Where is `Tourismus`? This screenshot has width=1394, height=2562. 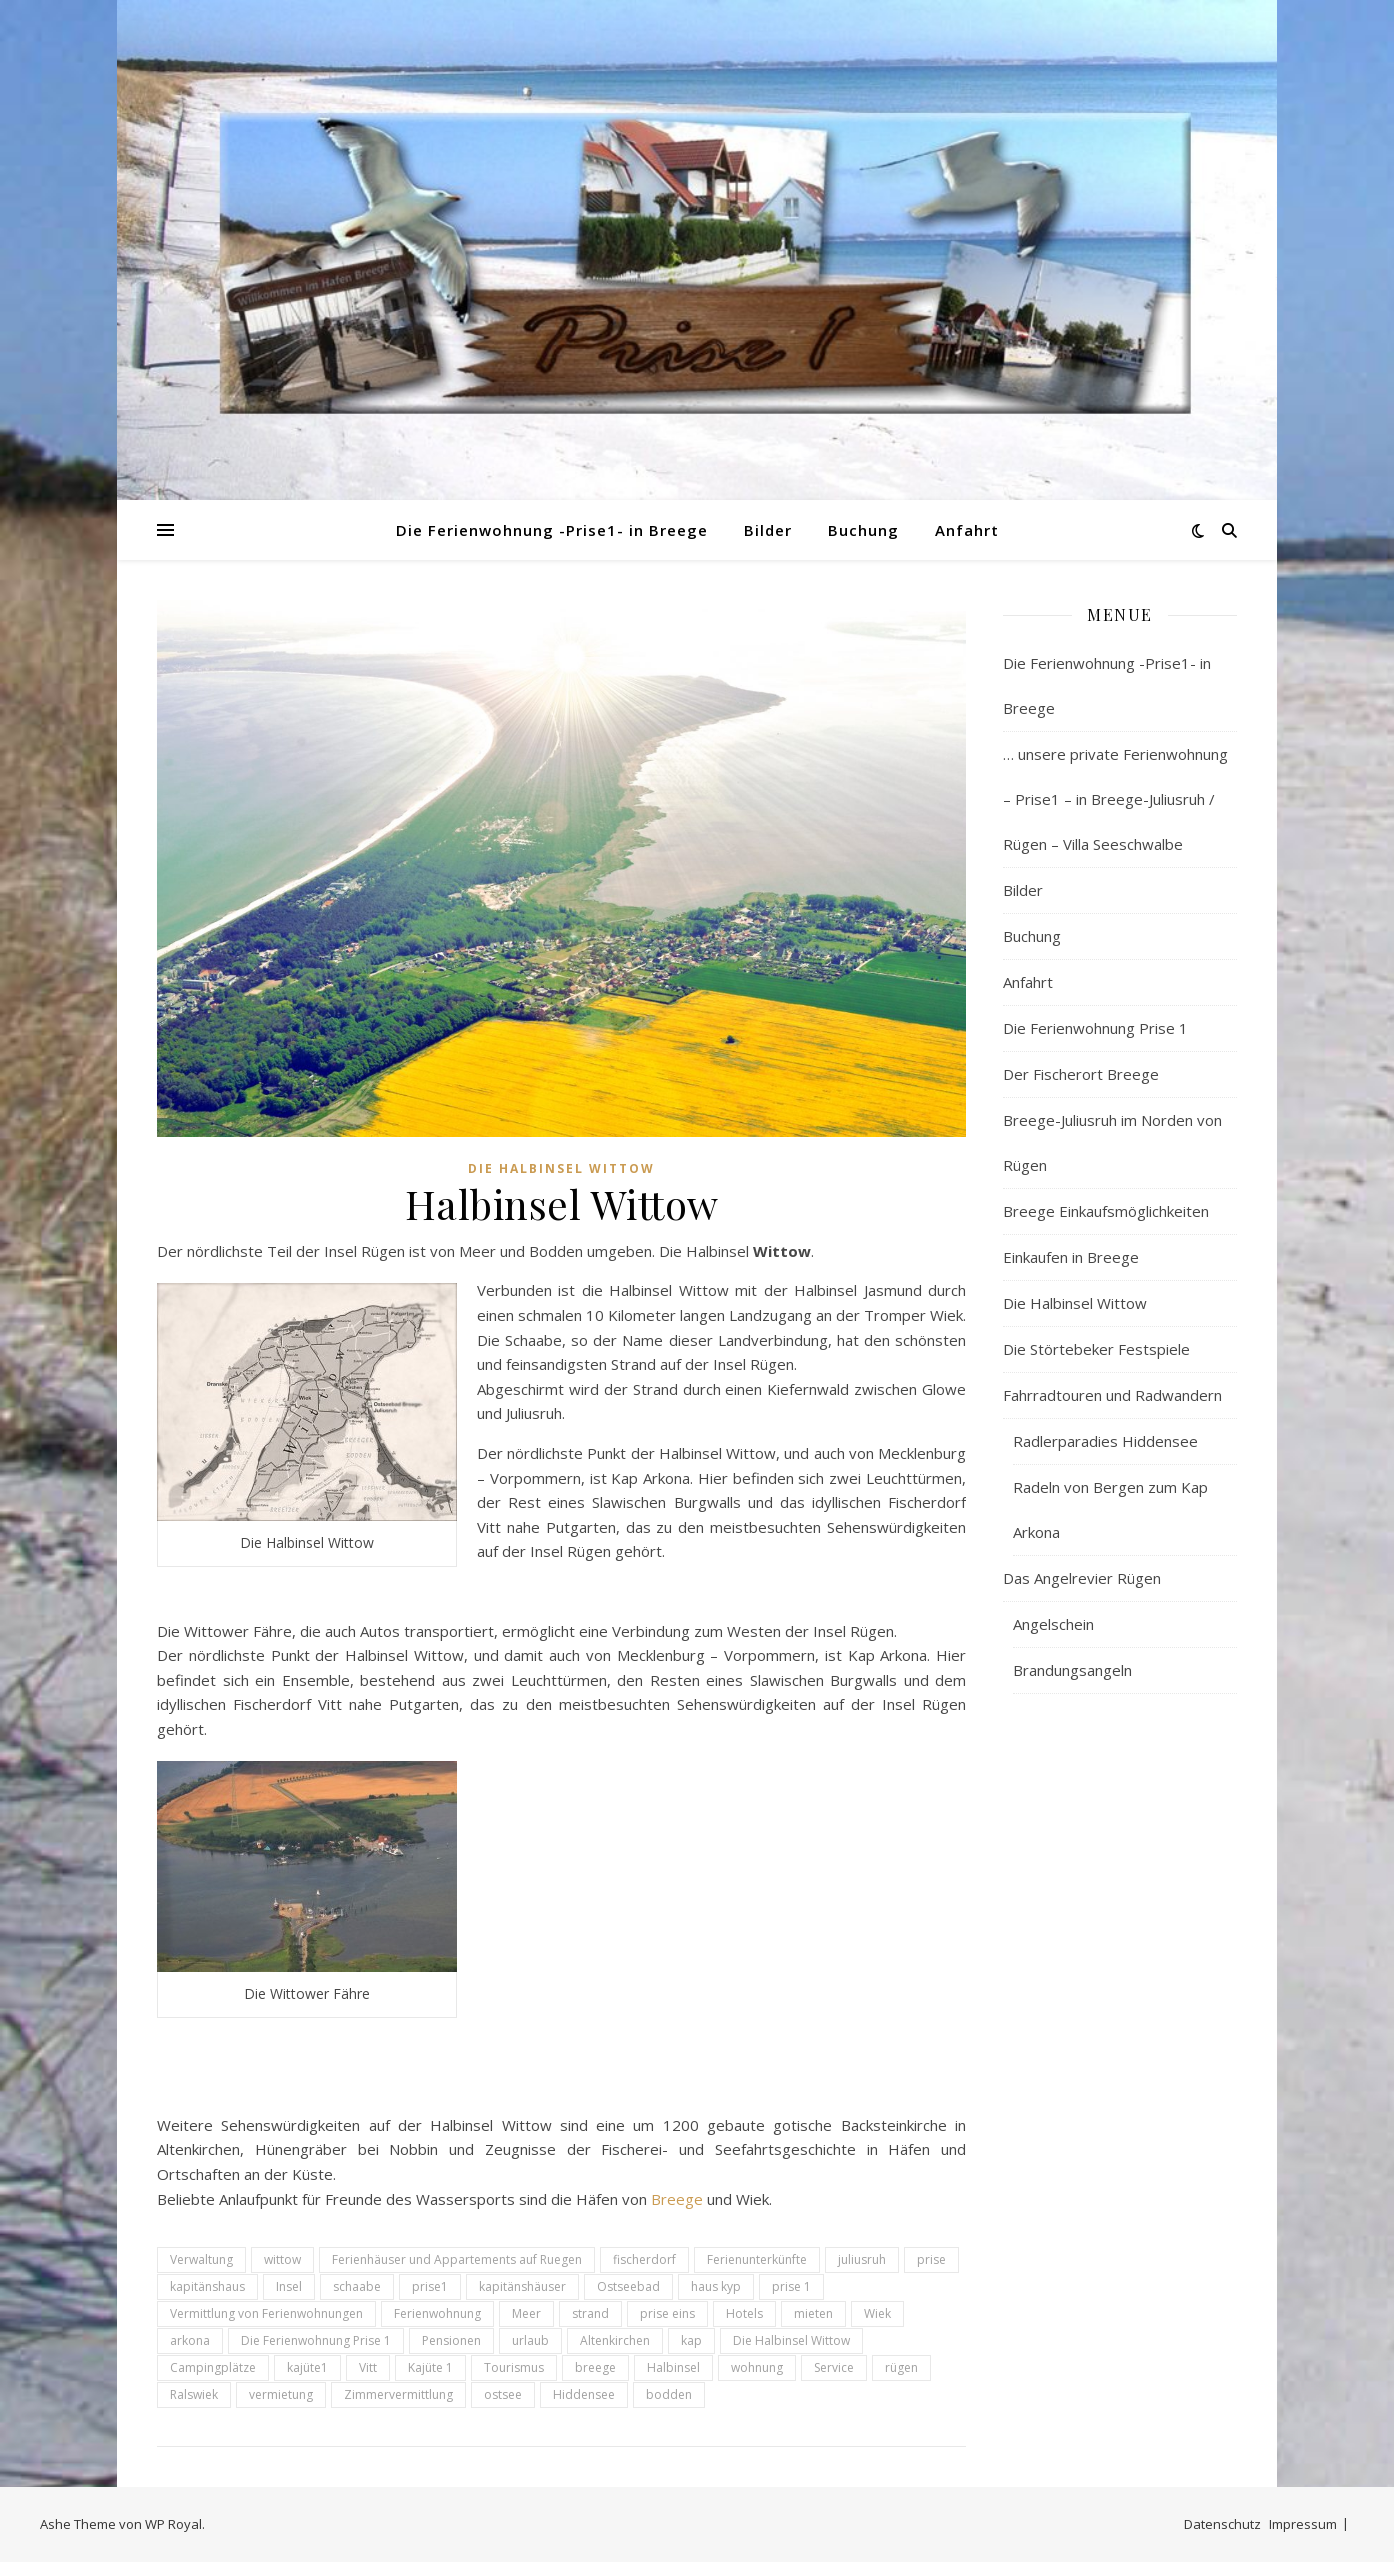
Tourismus is located at coordinates (514, 2367).